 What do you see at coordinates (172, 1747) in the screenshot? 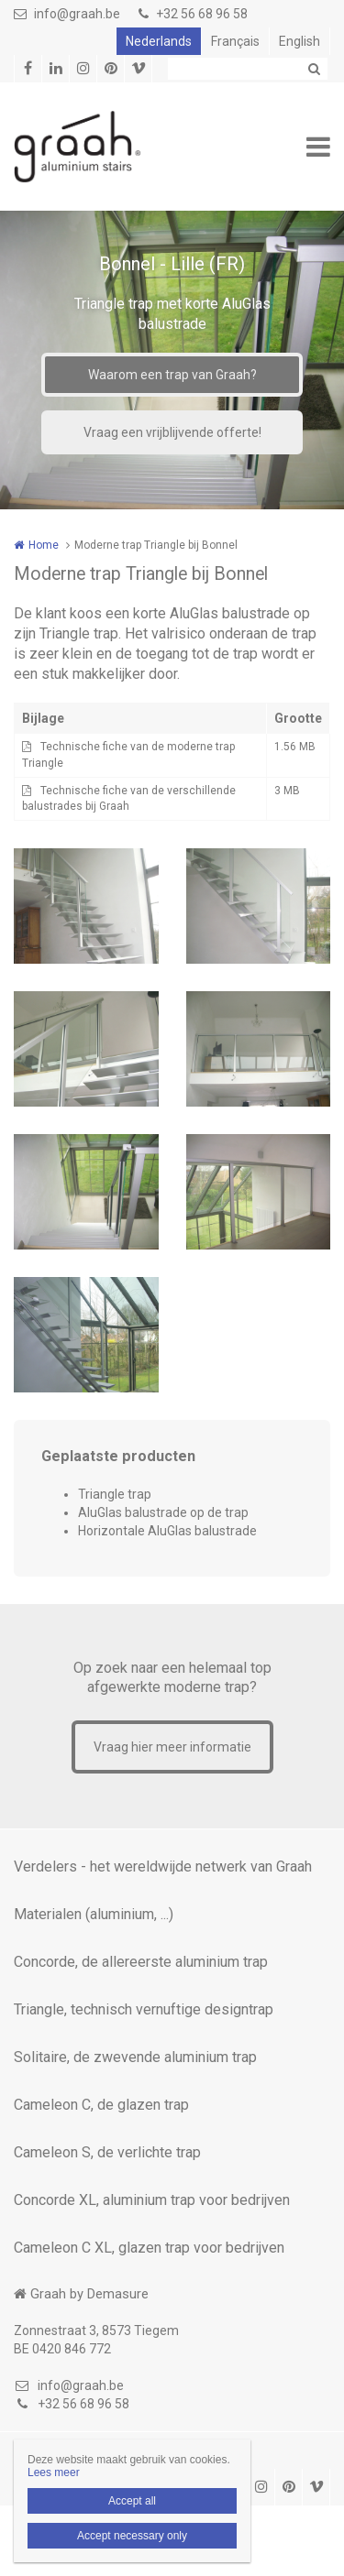
I see `Vraag hier meer informatie` at bounding box center [172, 1747].